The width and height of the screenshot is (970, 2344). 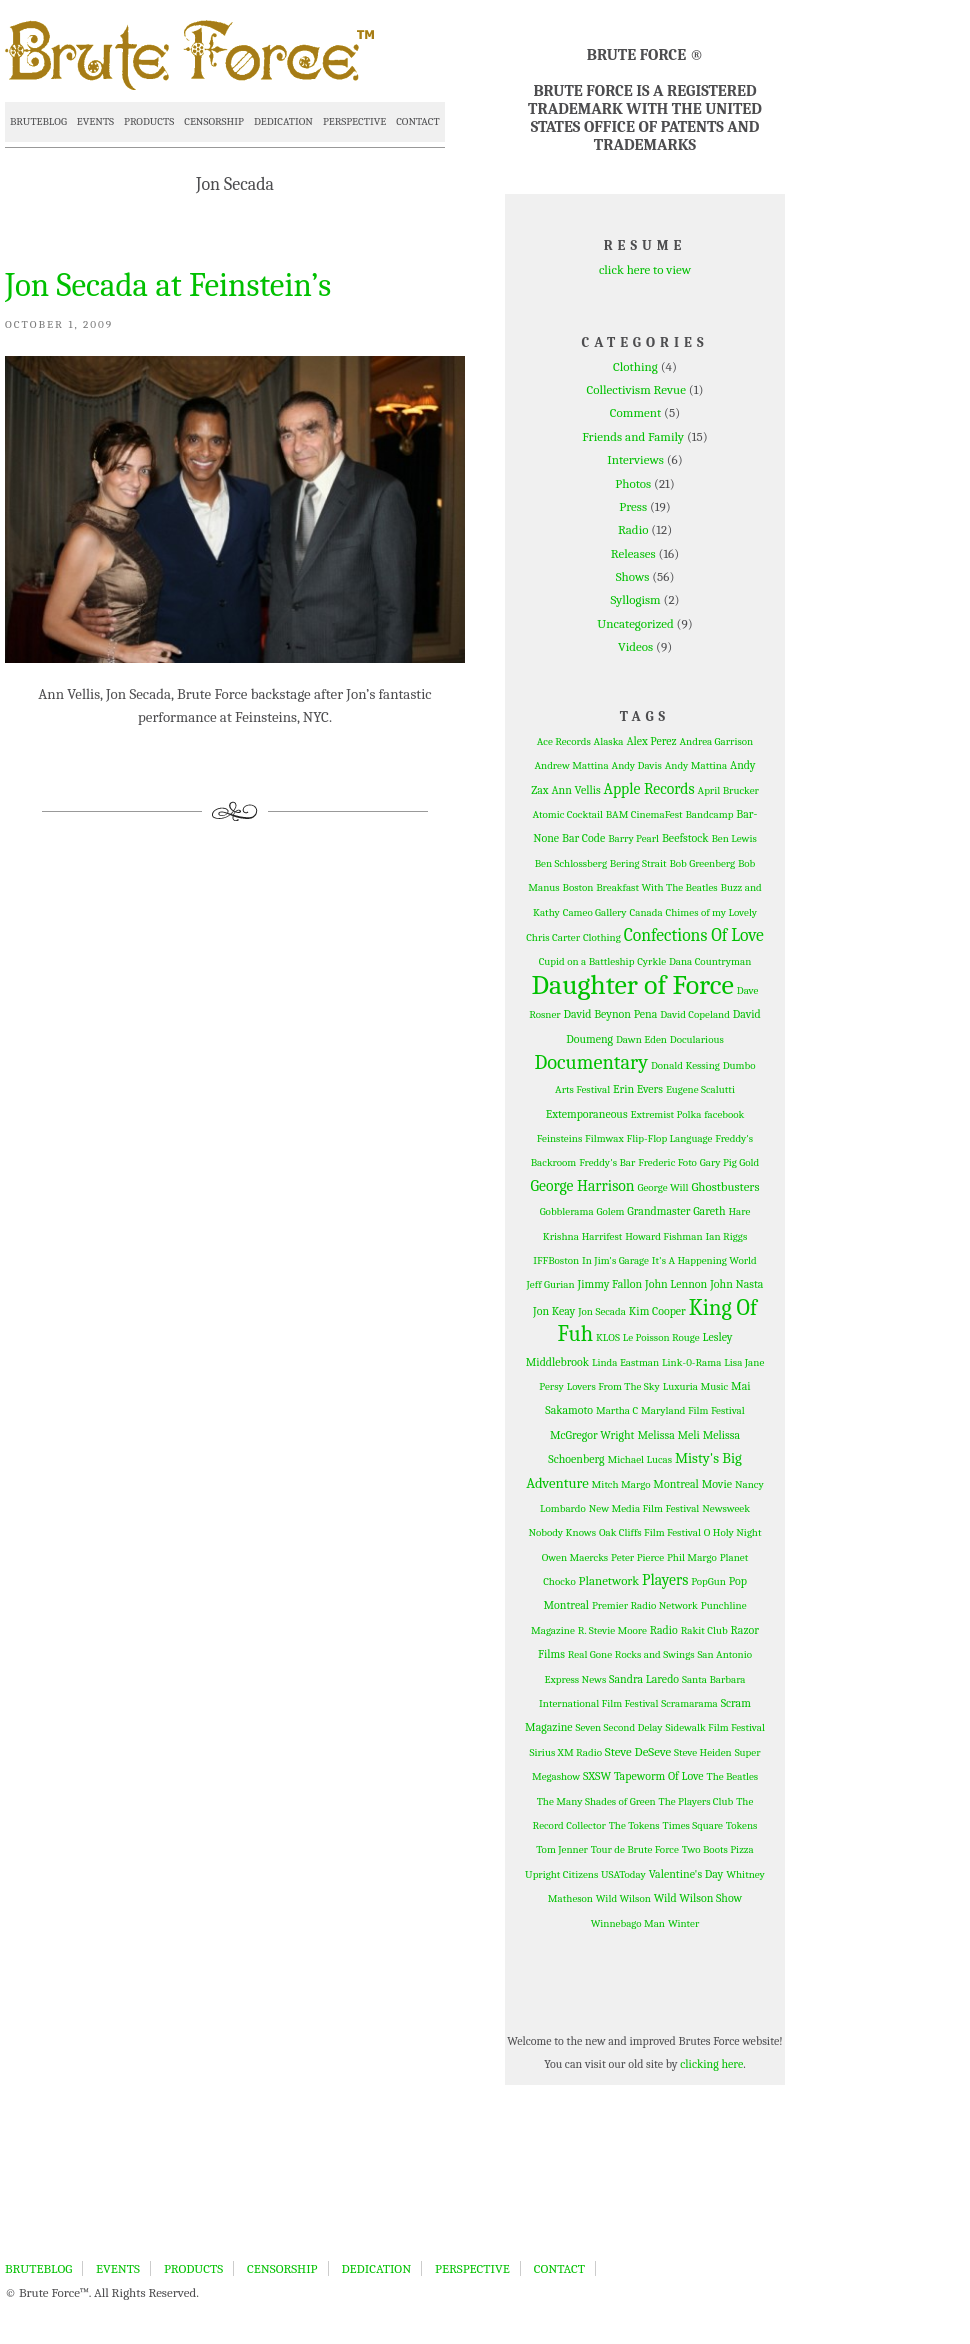 What do you see at coordinates (692, 1557) in the screenshot?
I see `Phil Margo` at bounding box center [692, 1557].